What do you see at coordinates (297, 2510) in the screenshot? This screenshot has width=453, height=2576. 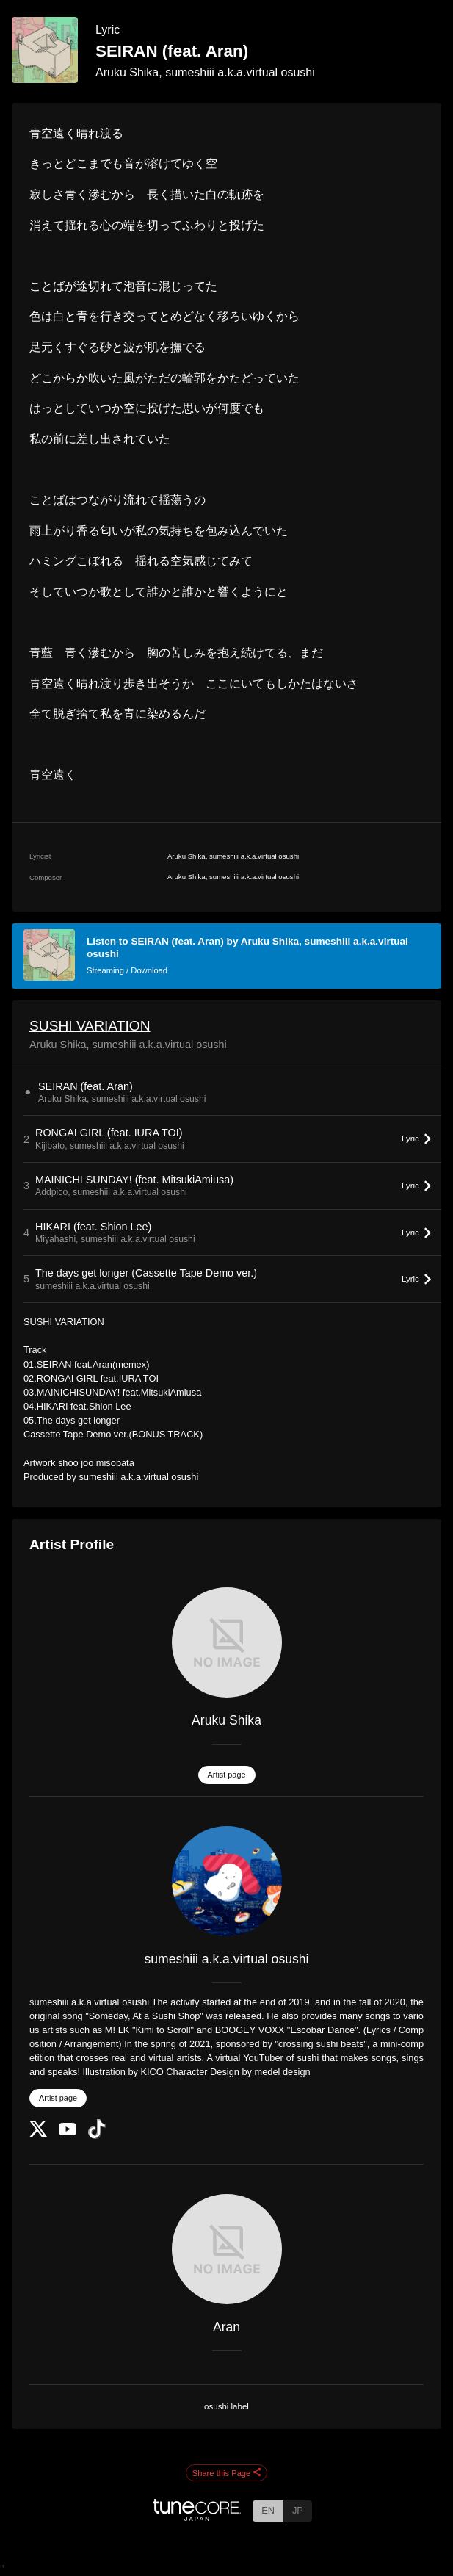 I see `JP` at bounding box center [297, 2510].